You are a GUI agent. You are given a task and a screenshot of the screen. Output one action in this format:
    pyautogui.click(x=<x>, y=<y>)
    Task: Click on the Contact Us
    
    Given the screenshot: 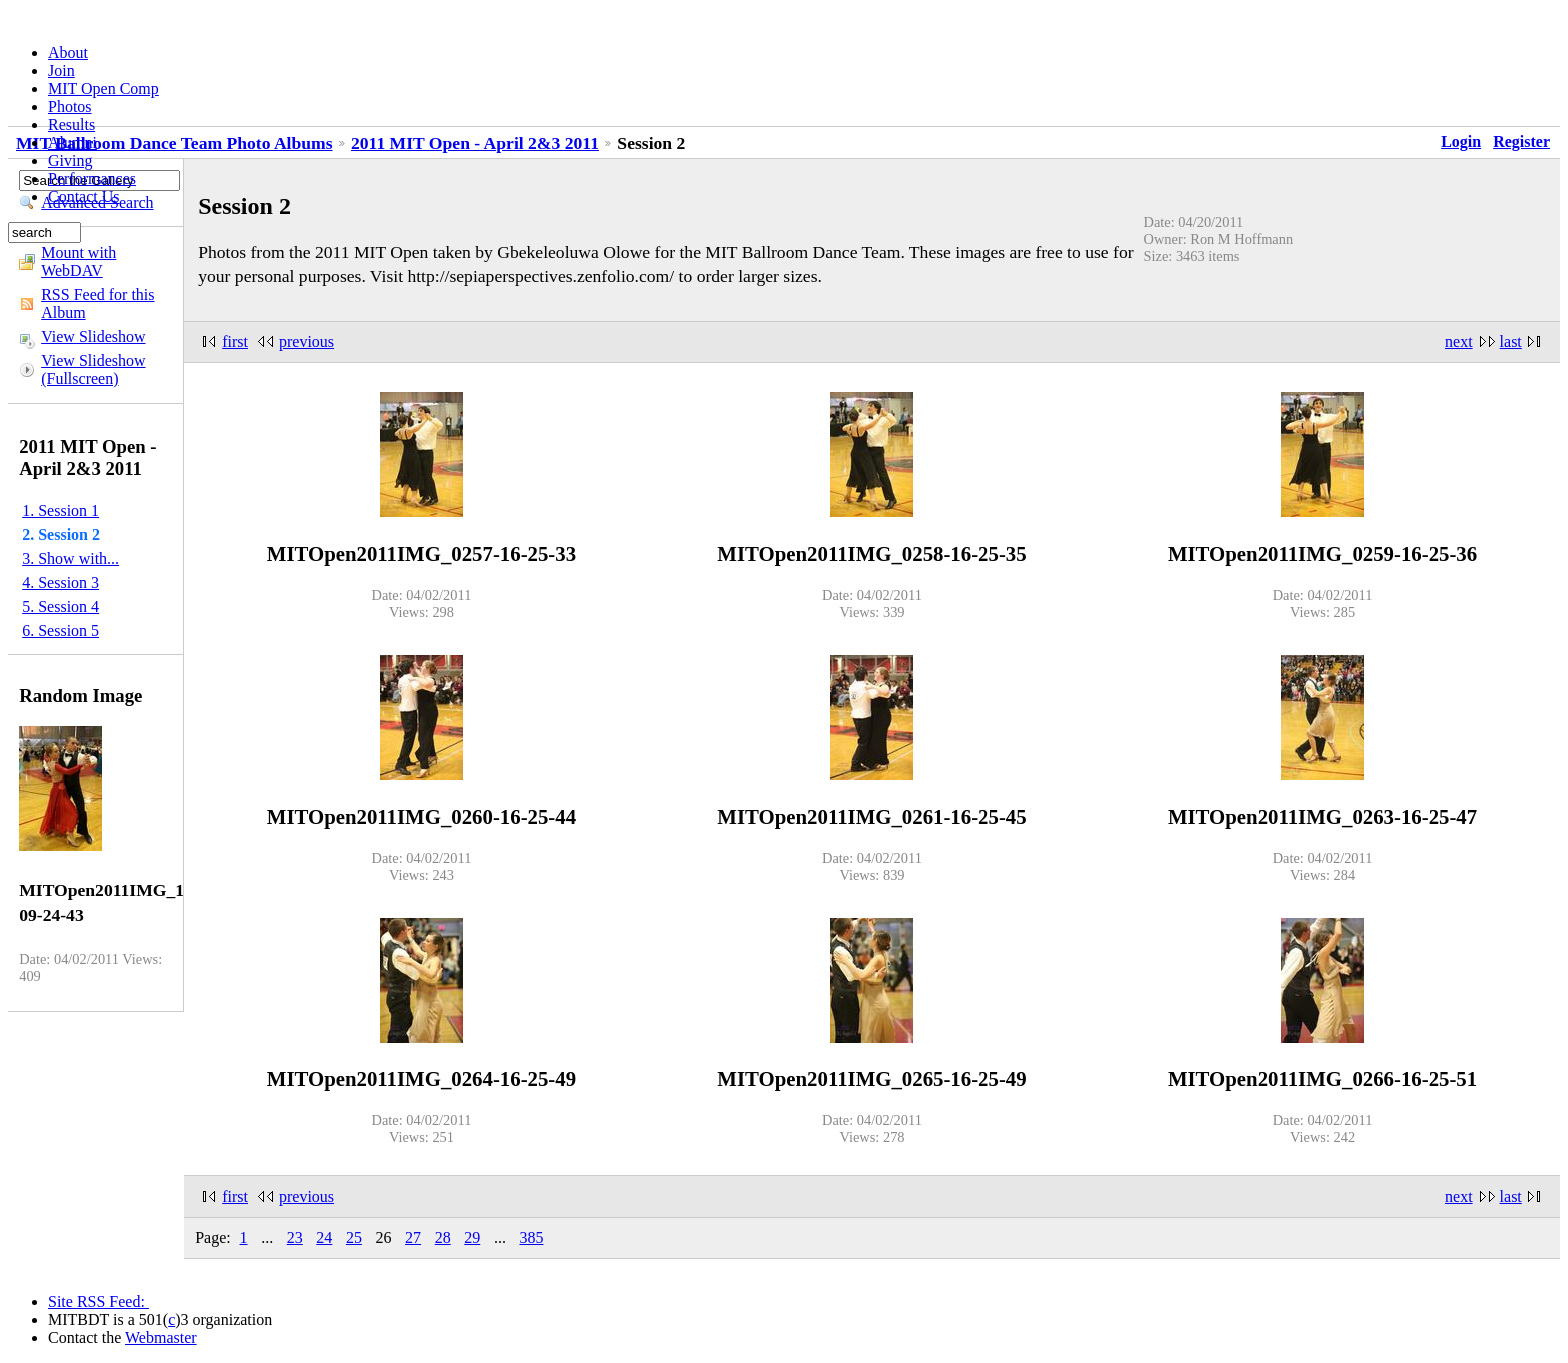 What is the action you would take?
    pyautogui.click(x=84, y=196)
    